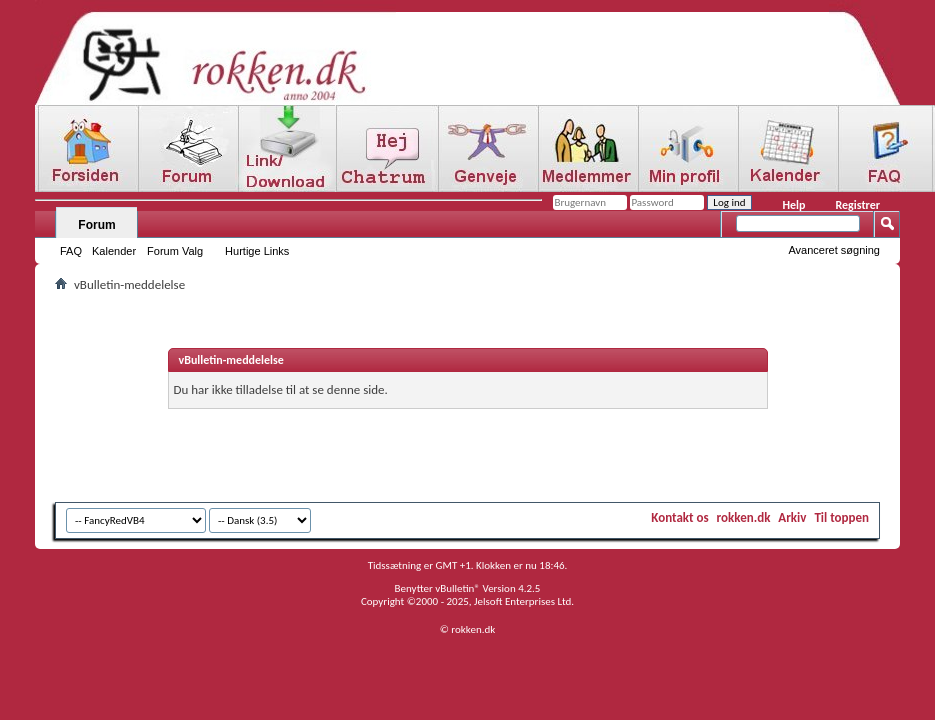 The image size is (935, 720). I want to click on Registrer, so click(857, 205).